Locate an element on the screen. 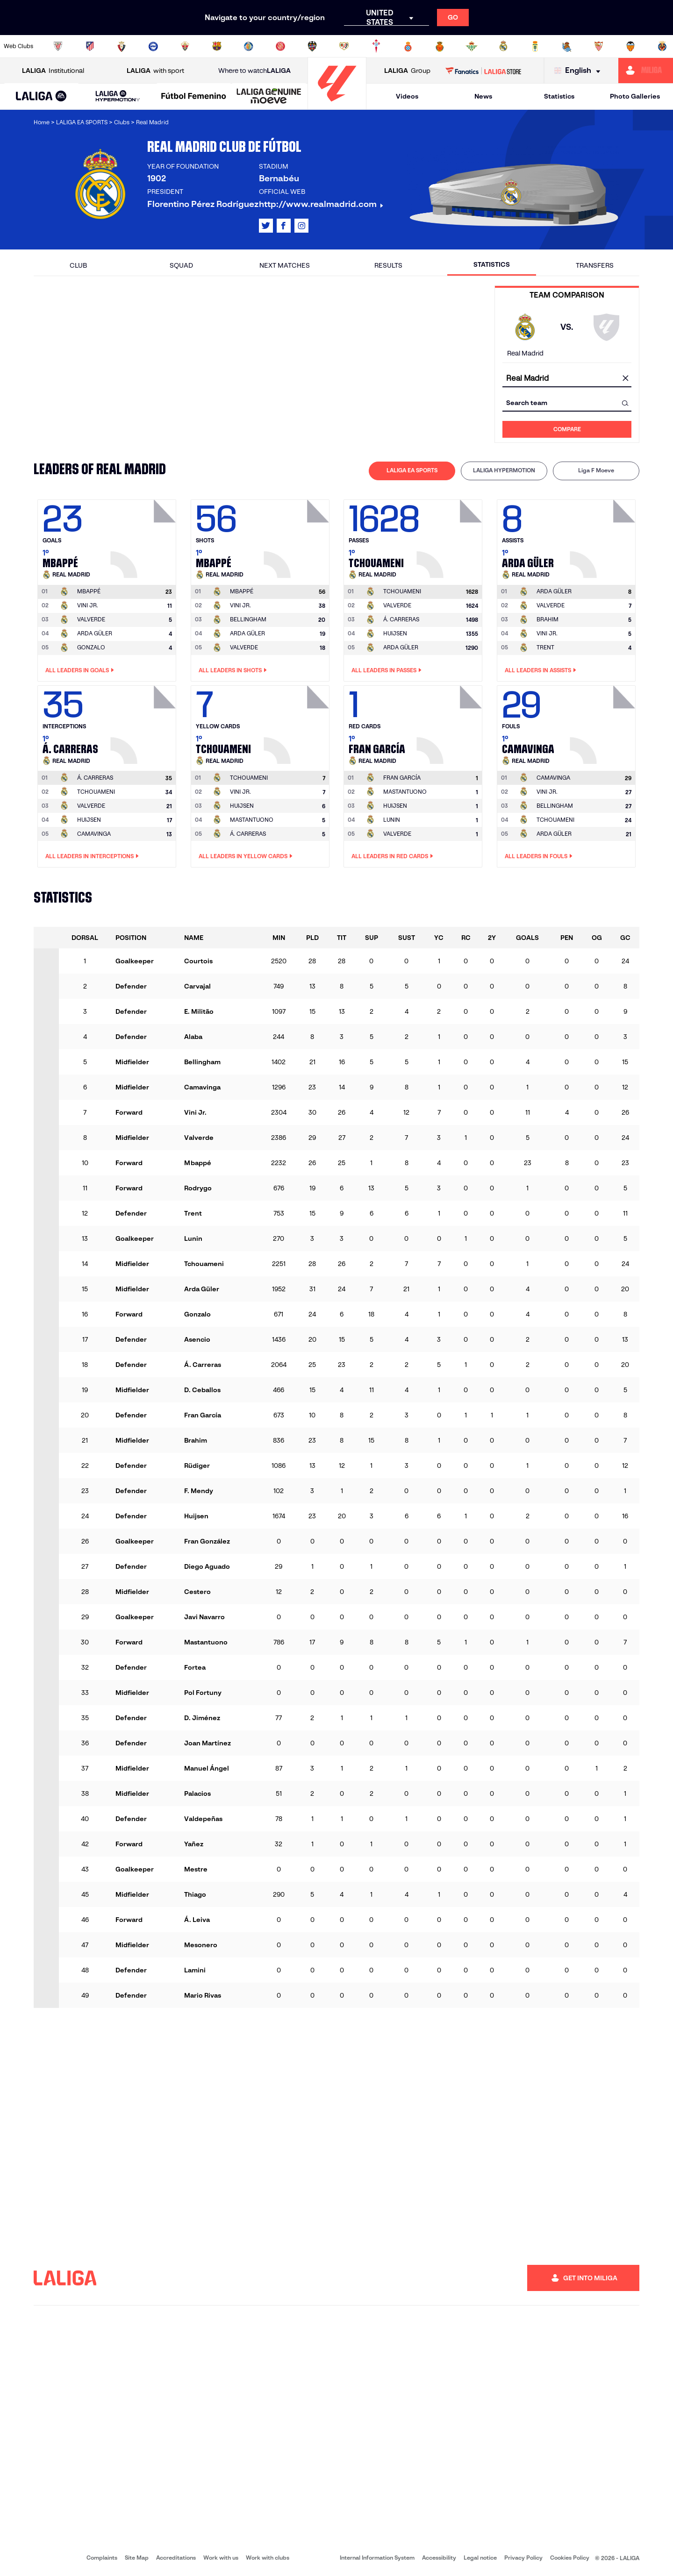  [button] is located at coordinates (41, 96).